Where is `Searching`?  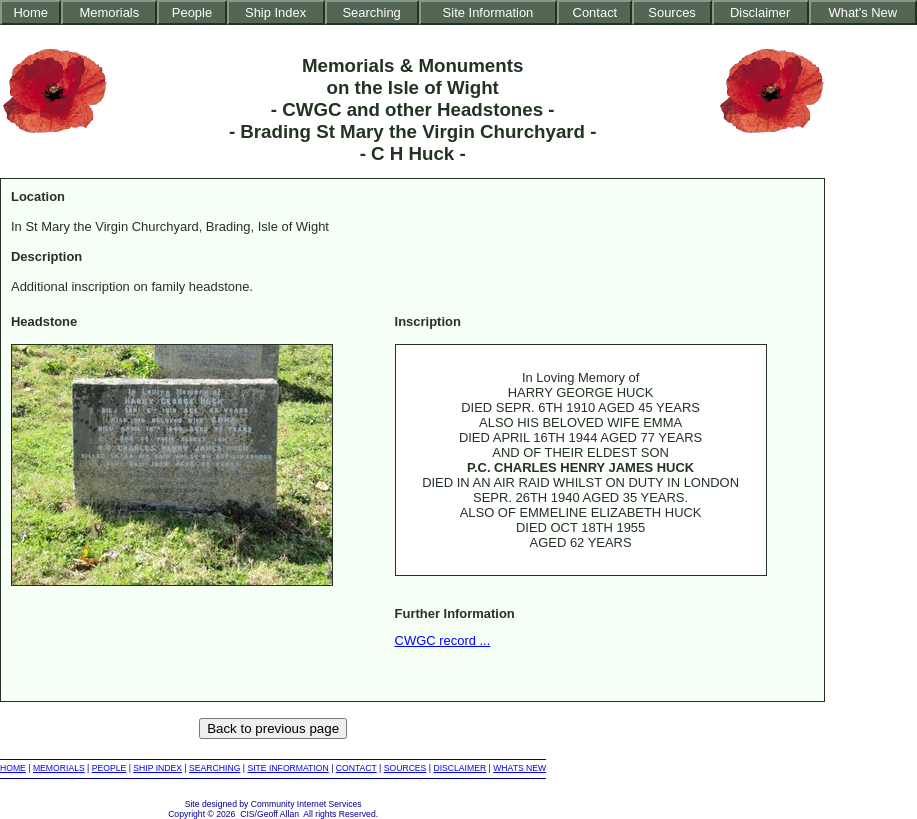
Searching is located at coordinates (371, 12).